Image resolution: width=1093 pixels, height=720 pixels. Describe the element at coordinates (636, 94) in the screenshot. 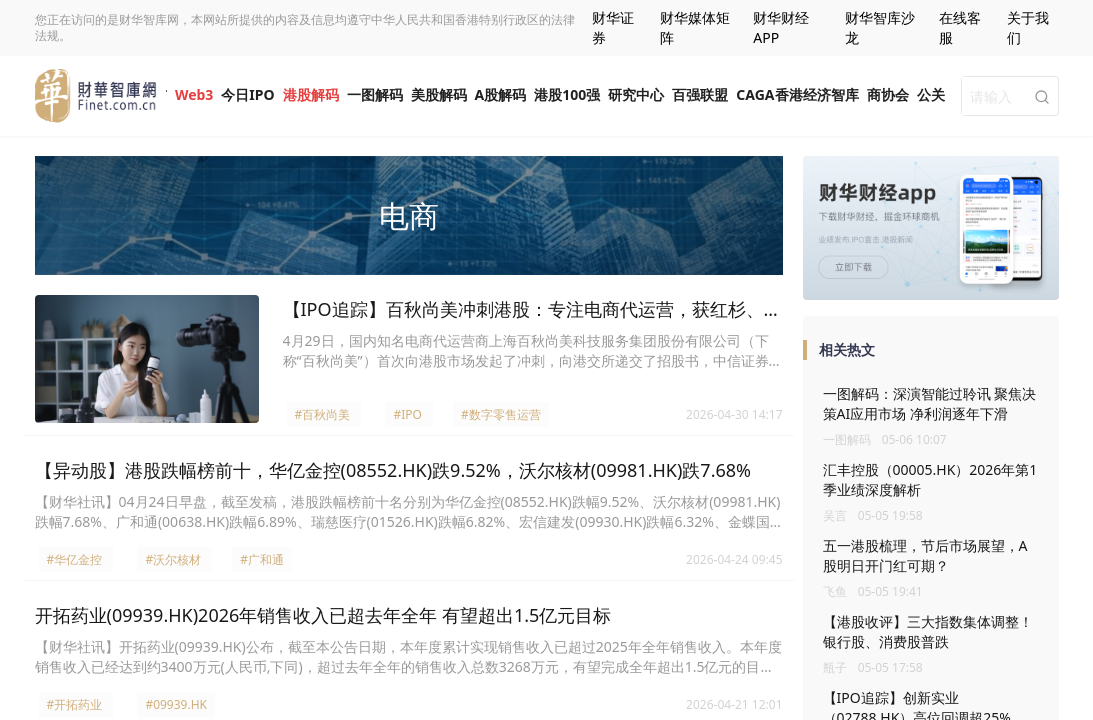

I see `研究中心` at that location.